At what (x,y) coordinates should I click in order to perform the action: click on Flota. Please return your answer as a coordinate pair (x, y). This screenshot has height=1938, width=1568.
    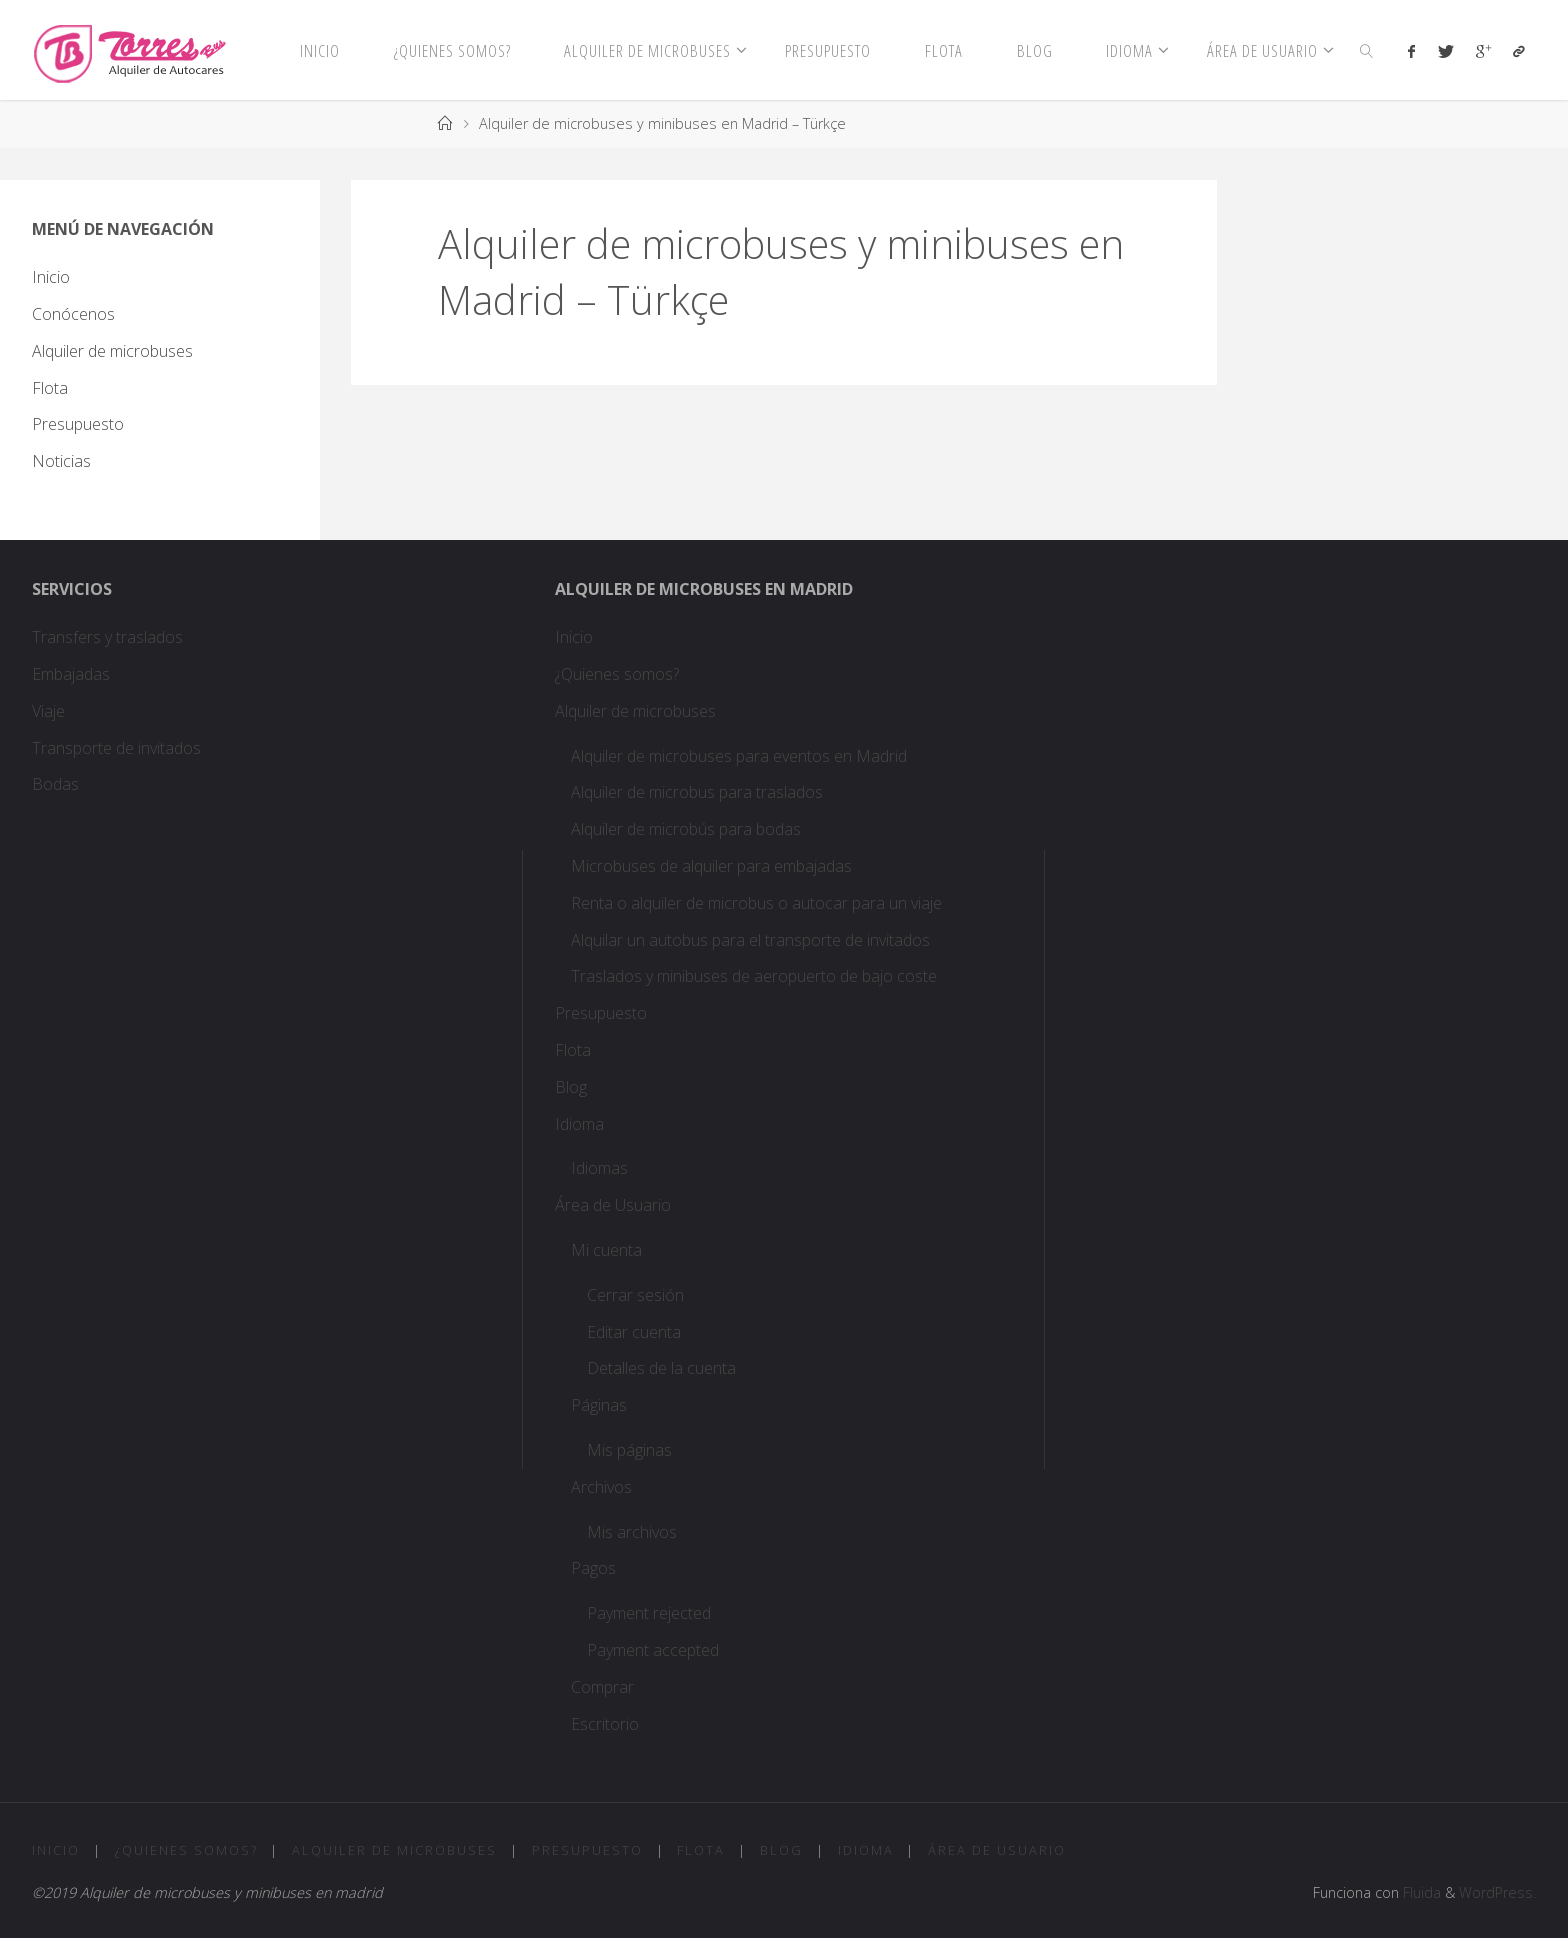
    Looking at the image, I should click on (50, 388).